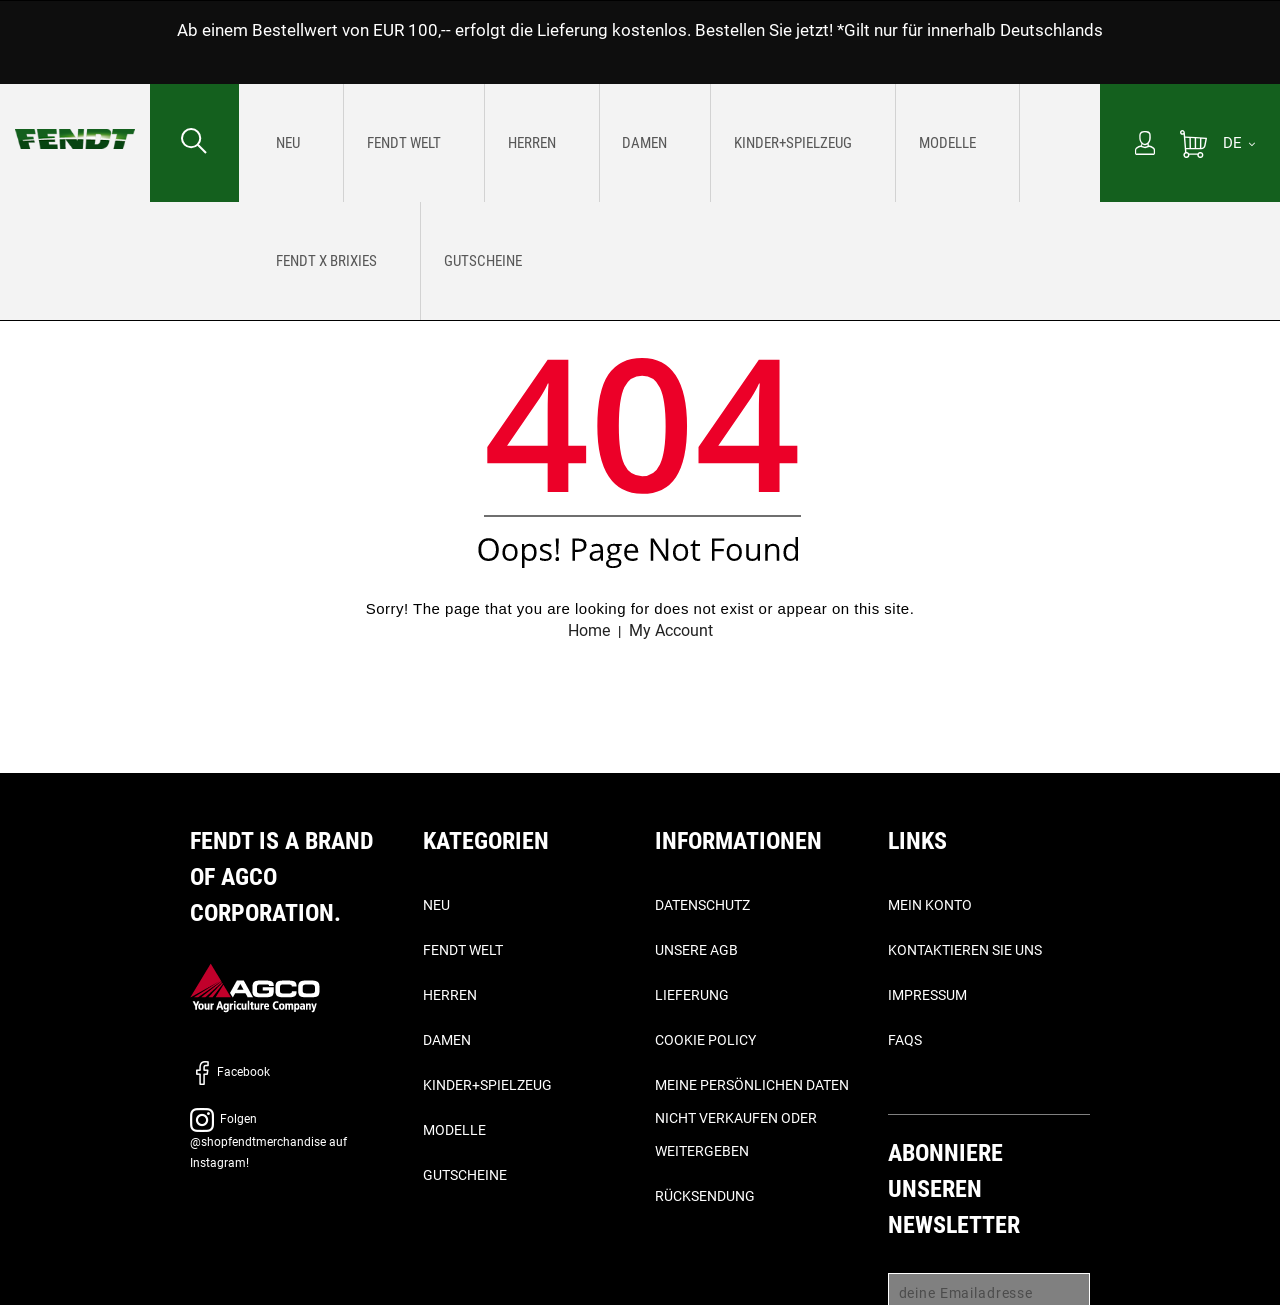 The image size is (1280, 1305). What do you see at coordinates (447, 1041) in the screenshot?
I see `Damen` at bounding box center [447, 1041].